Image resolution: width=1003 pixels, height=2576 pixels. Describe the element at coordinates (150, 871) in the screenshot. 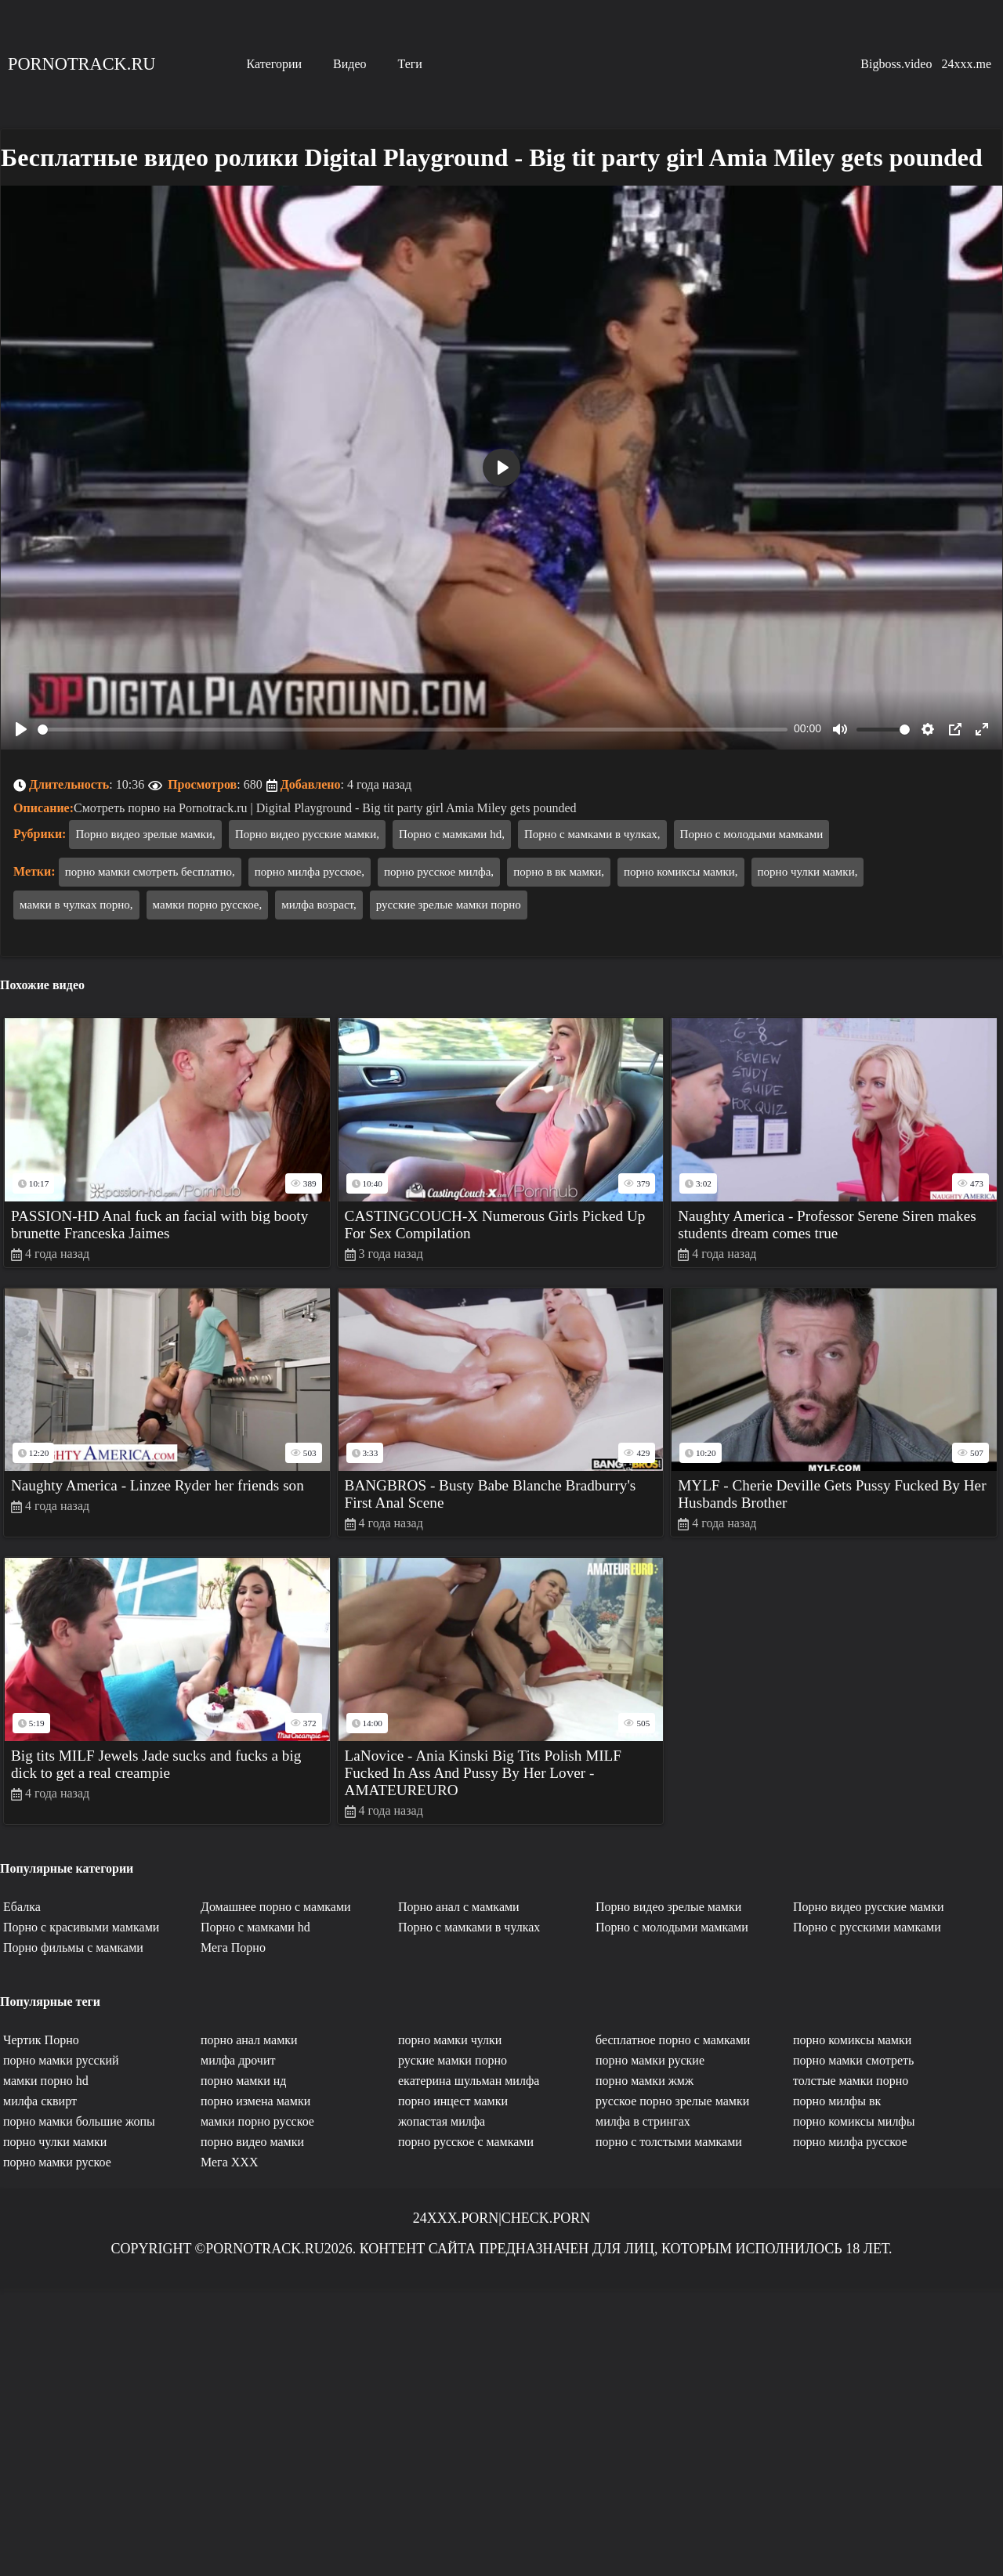

I see `порно мамки смотреть бесплатно,` at that location.